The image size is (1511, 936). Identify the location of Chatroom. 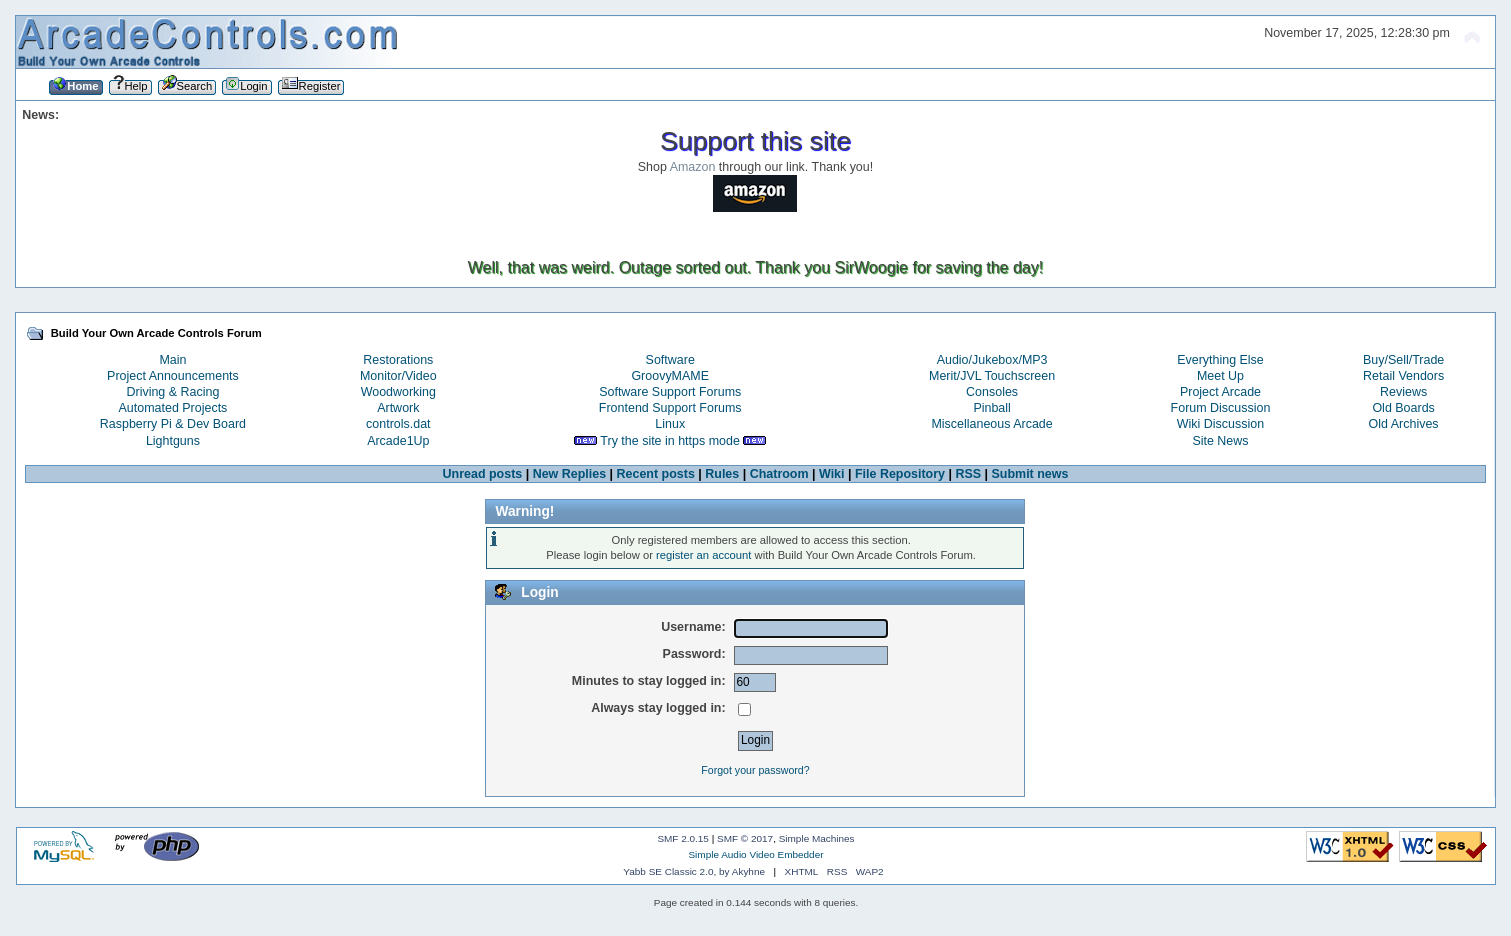
(779, 474).